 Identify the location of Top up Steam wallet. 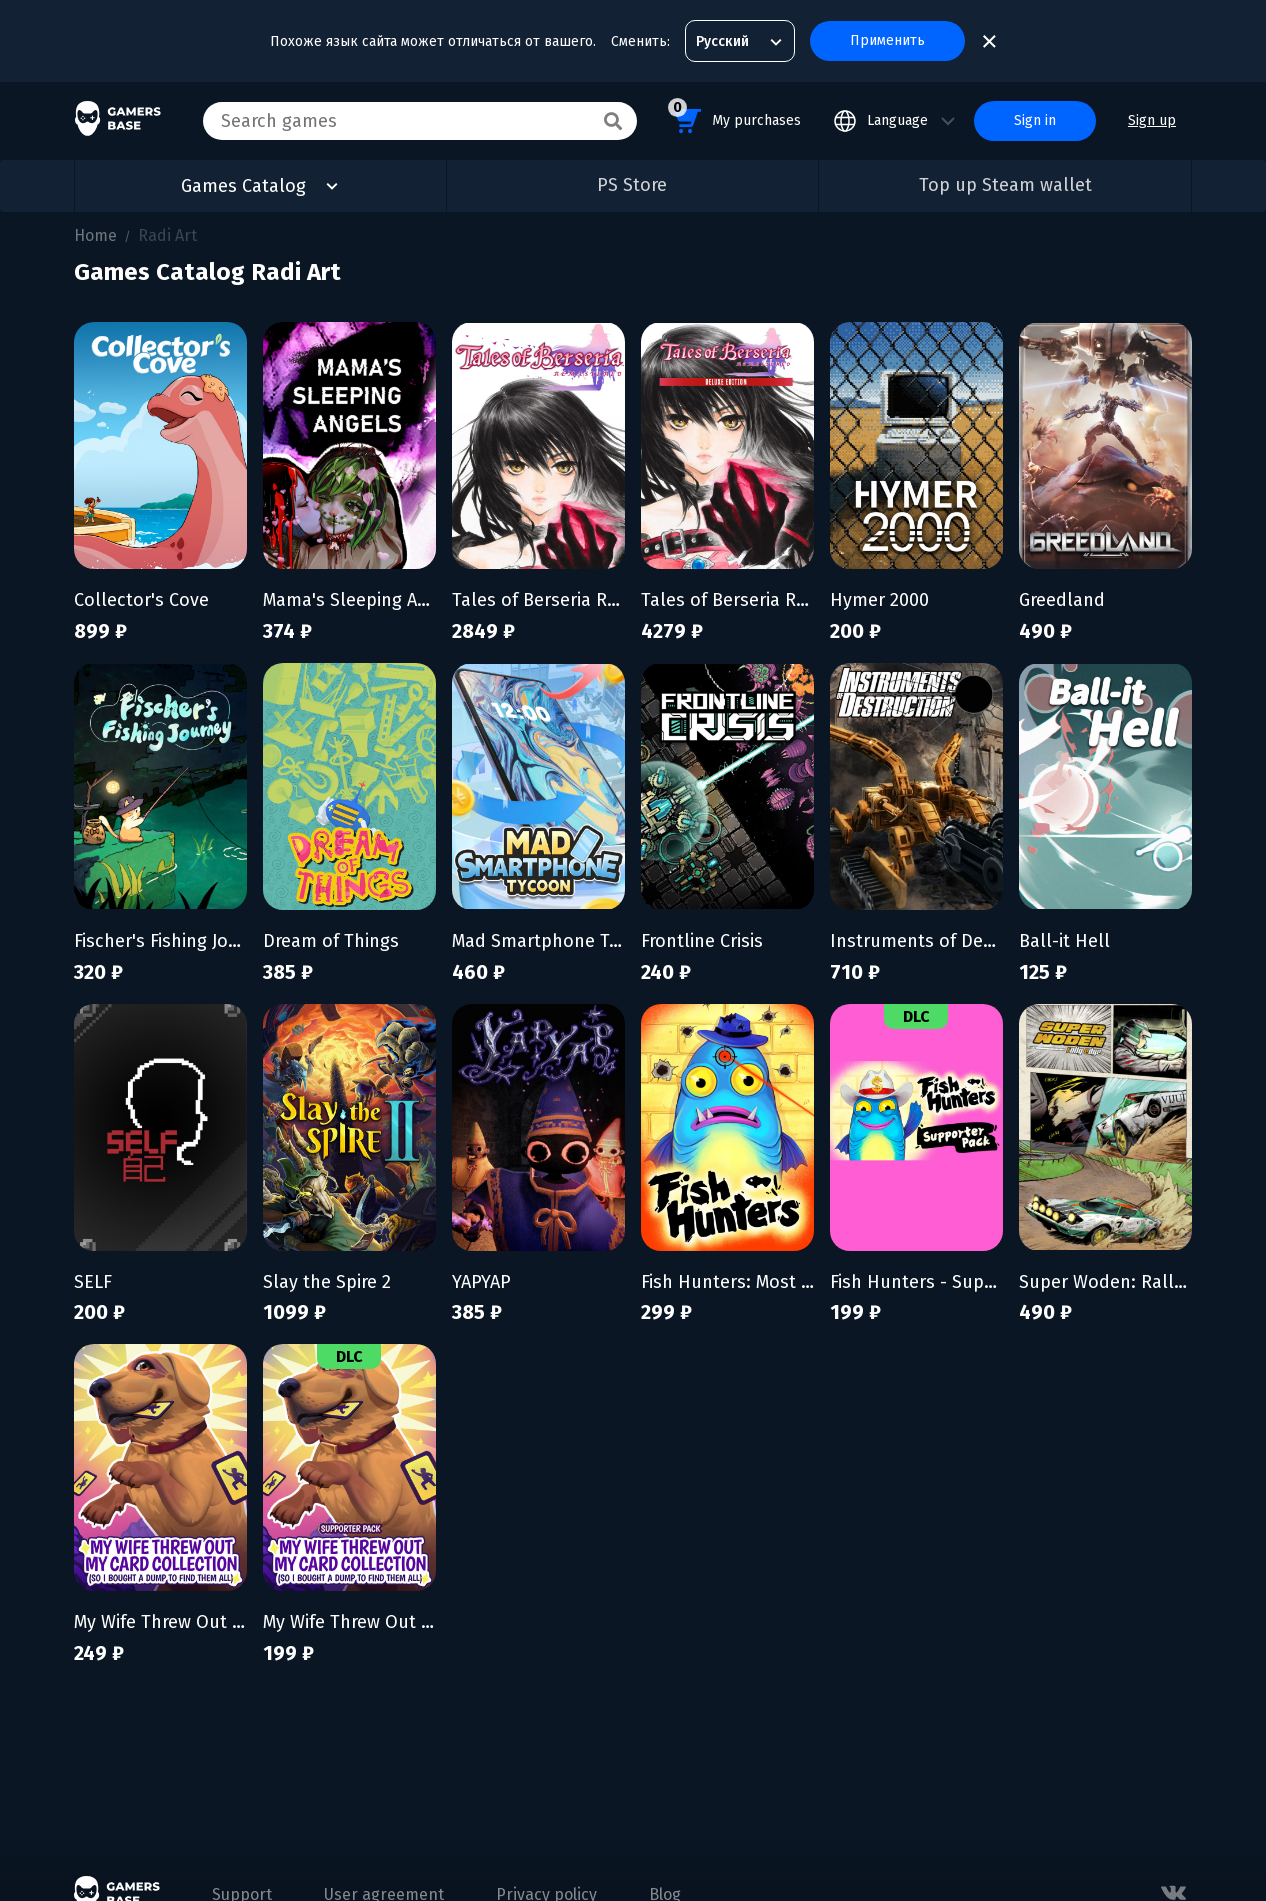
(1005, 185).